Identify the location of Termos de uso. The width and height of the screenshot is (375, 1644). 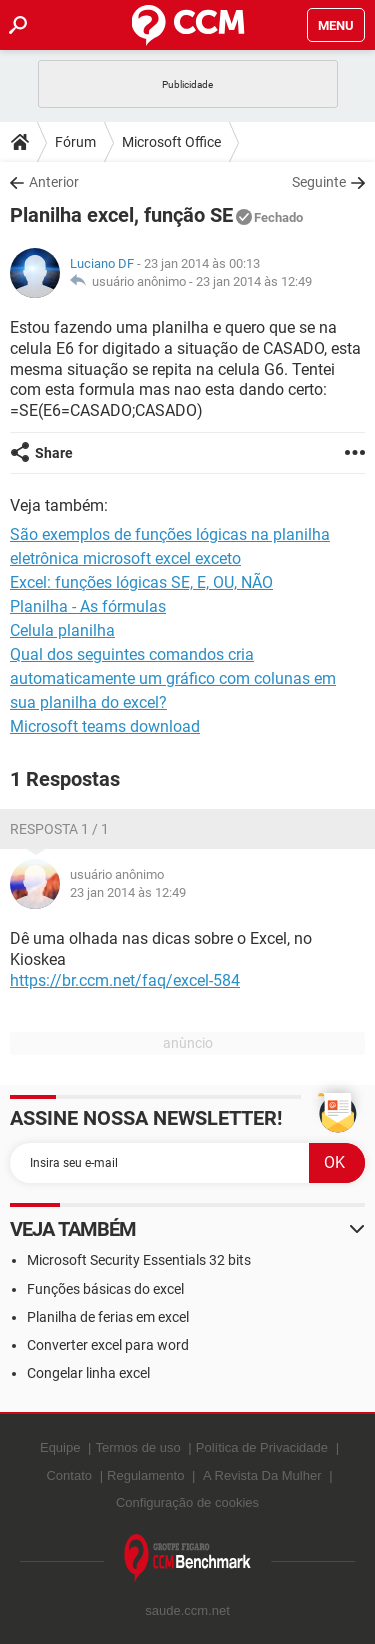
(137, 1447).